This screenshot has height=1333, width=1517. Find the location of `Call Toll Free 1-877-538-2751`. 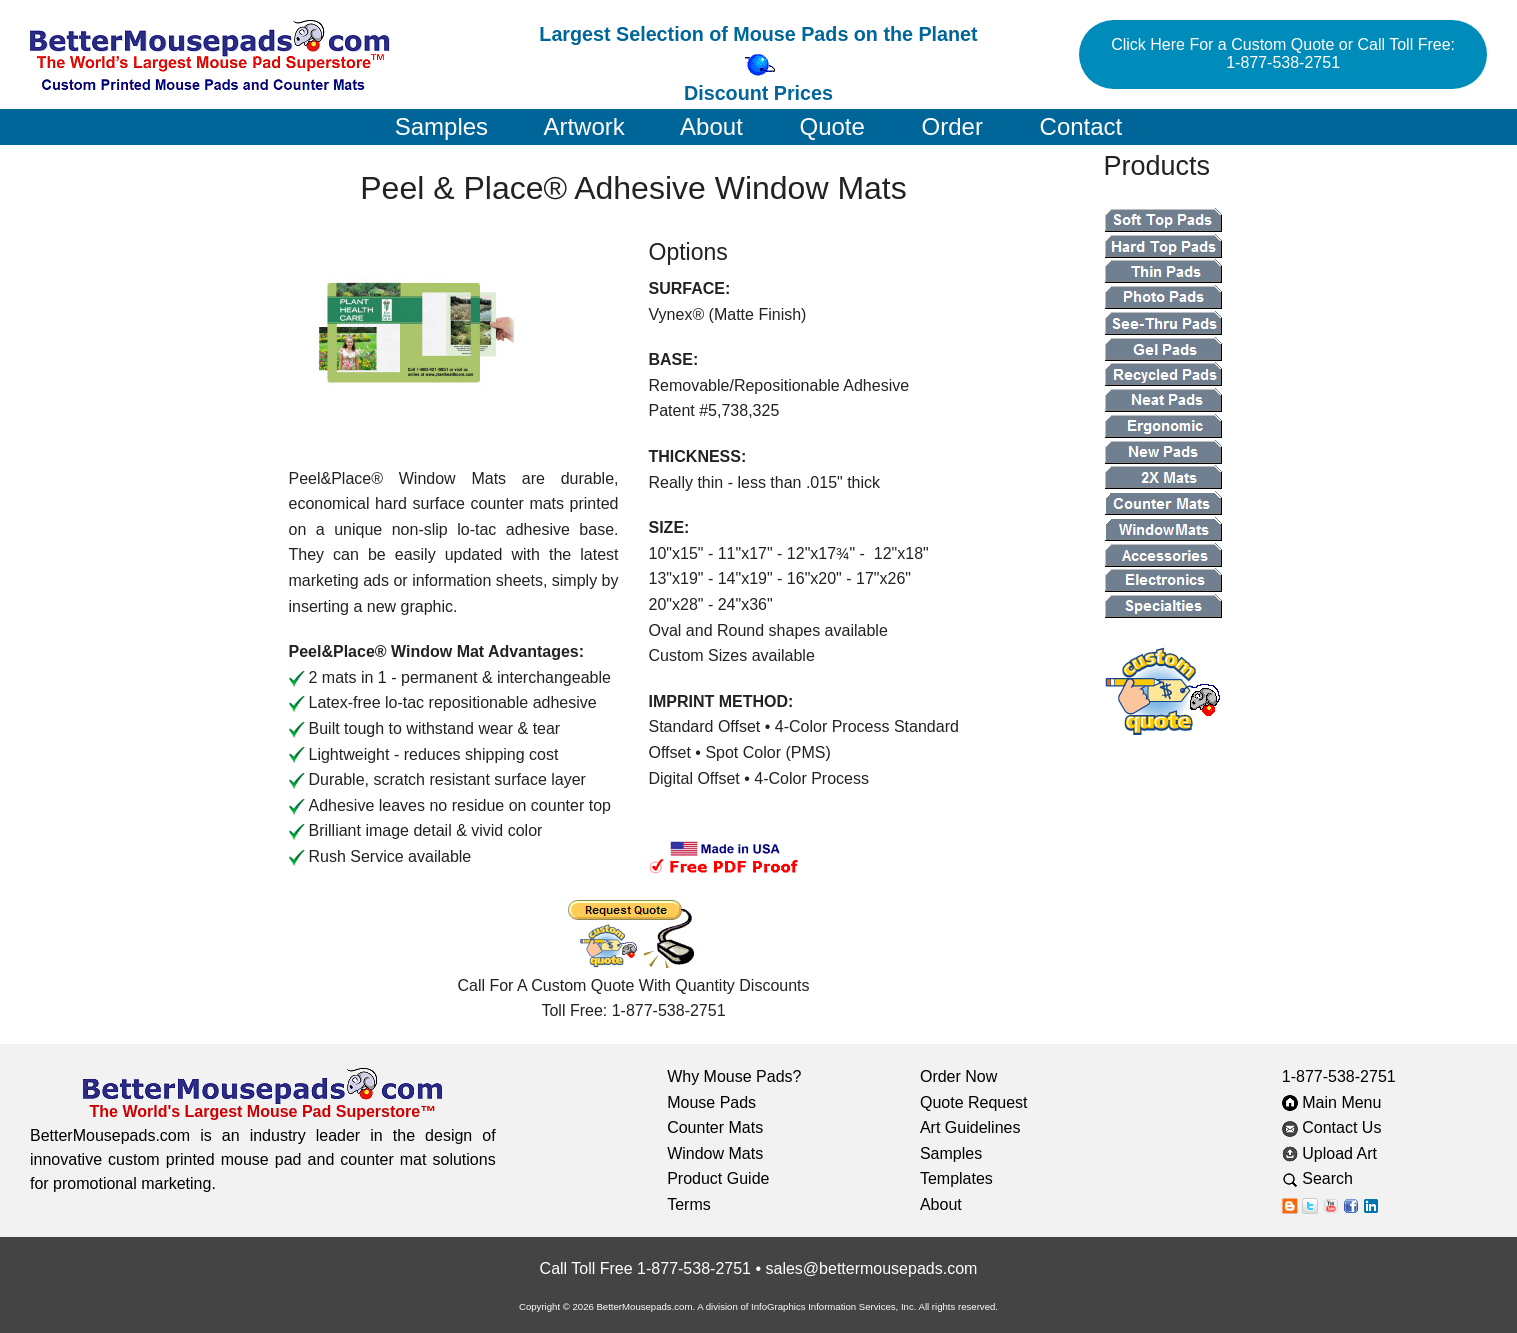

Call Toll Free 1-877-538-2751 is located at coordinates (645, 1268).